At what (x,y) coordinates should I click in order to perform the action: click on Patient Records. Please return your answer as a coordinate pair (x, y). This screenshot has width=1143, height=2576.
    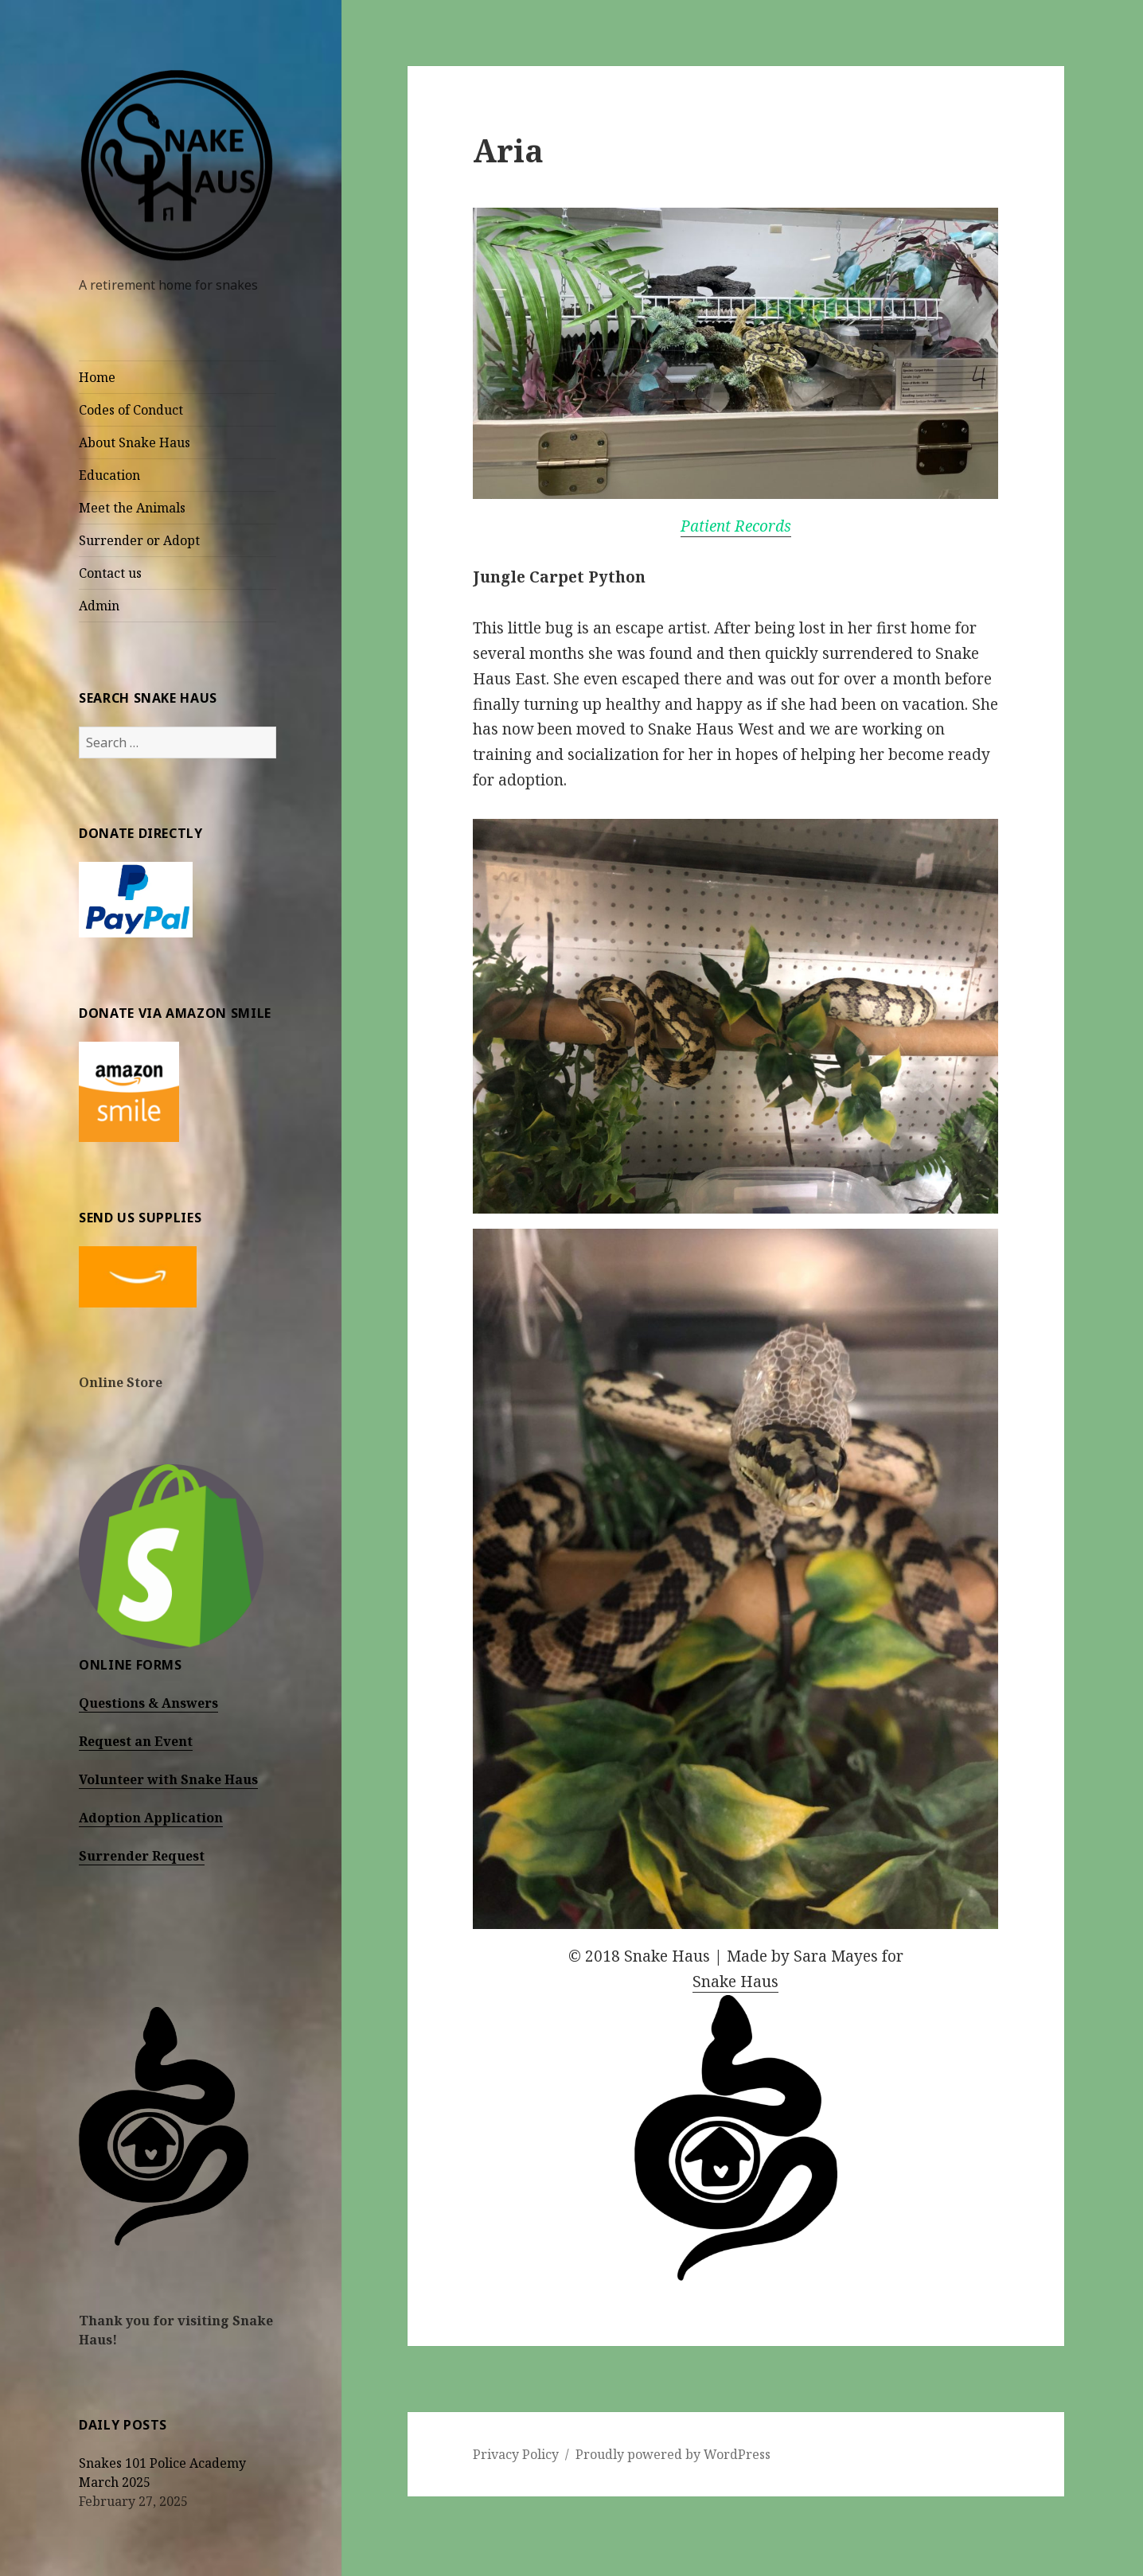
    Looking at the image, I should click on (736, 526).